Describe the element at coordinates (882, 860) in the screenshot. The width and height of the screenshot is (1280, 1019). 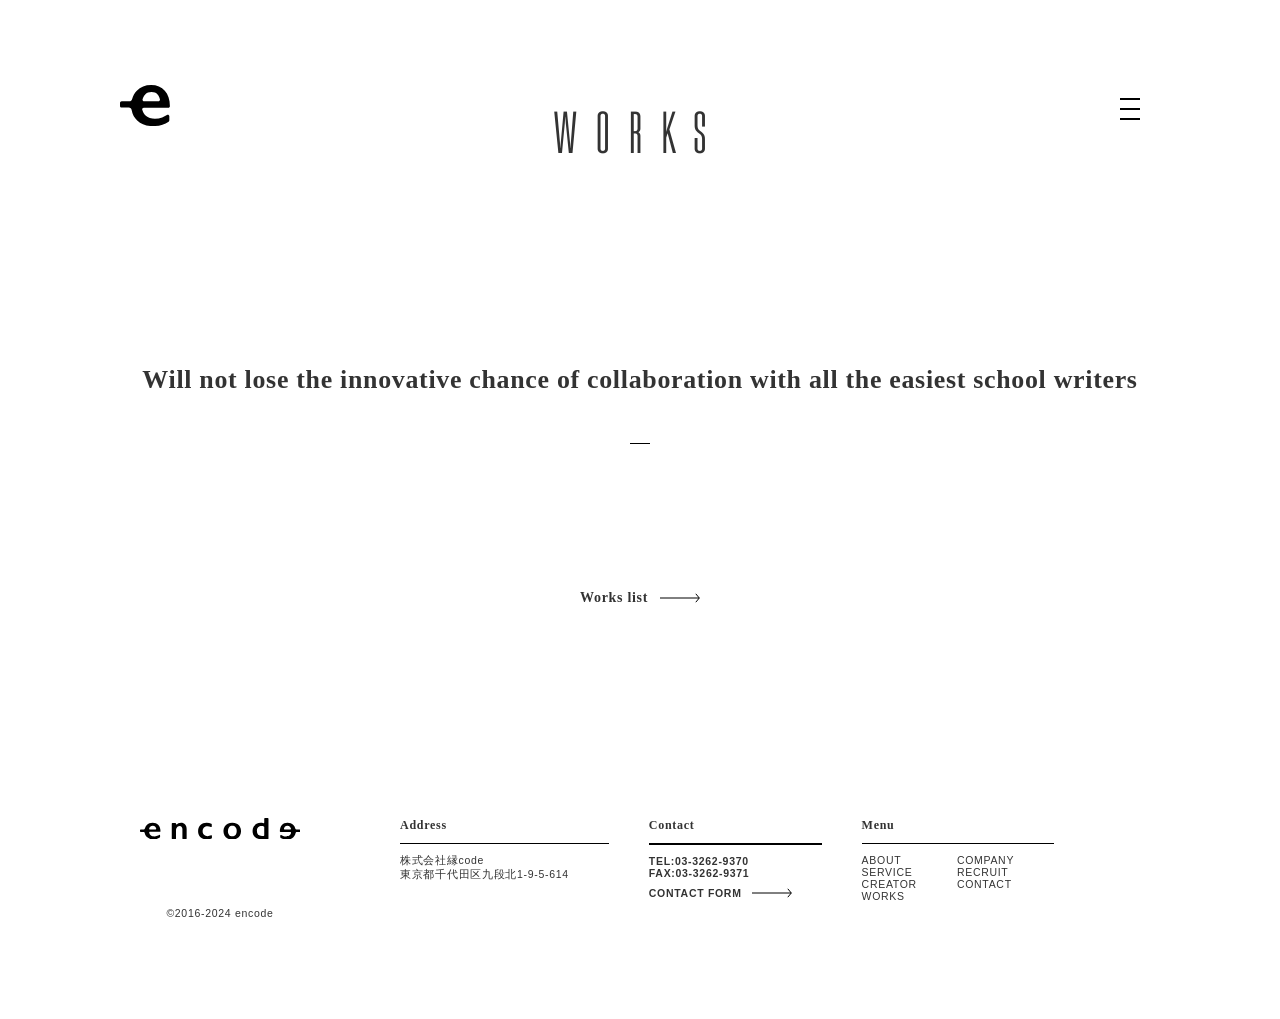
I see `ABOUT` at that location.